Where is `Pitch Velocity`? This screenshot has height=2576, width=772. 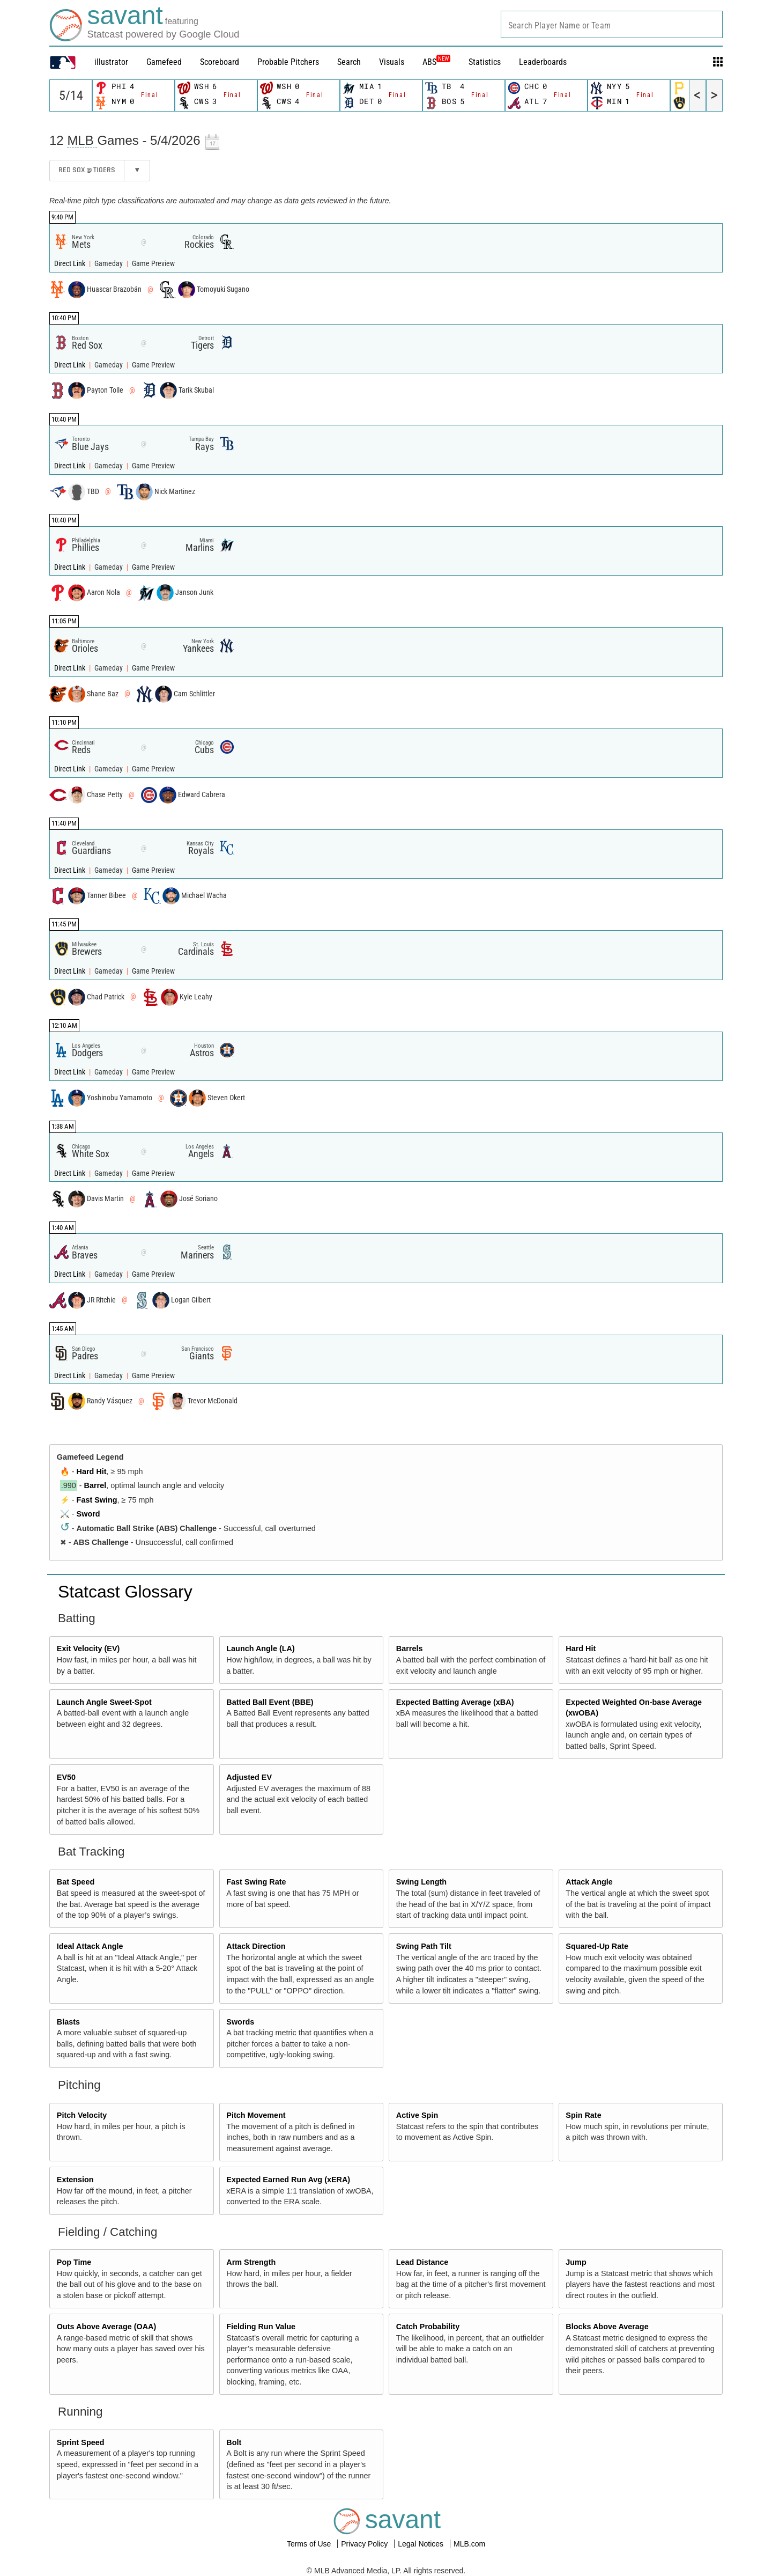
Pitch Velocity is located at coordinates (82, 2115).